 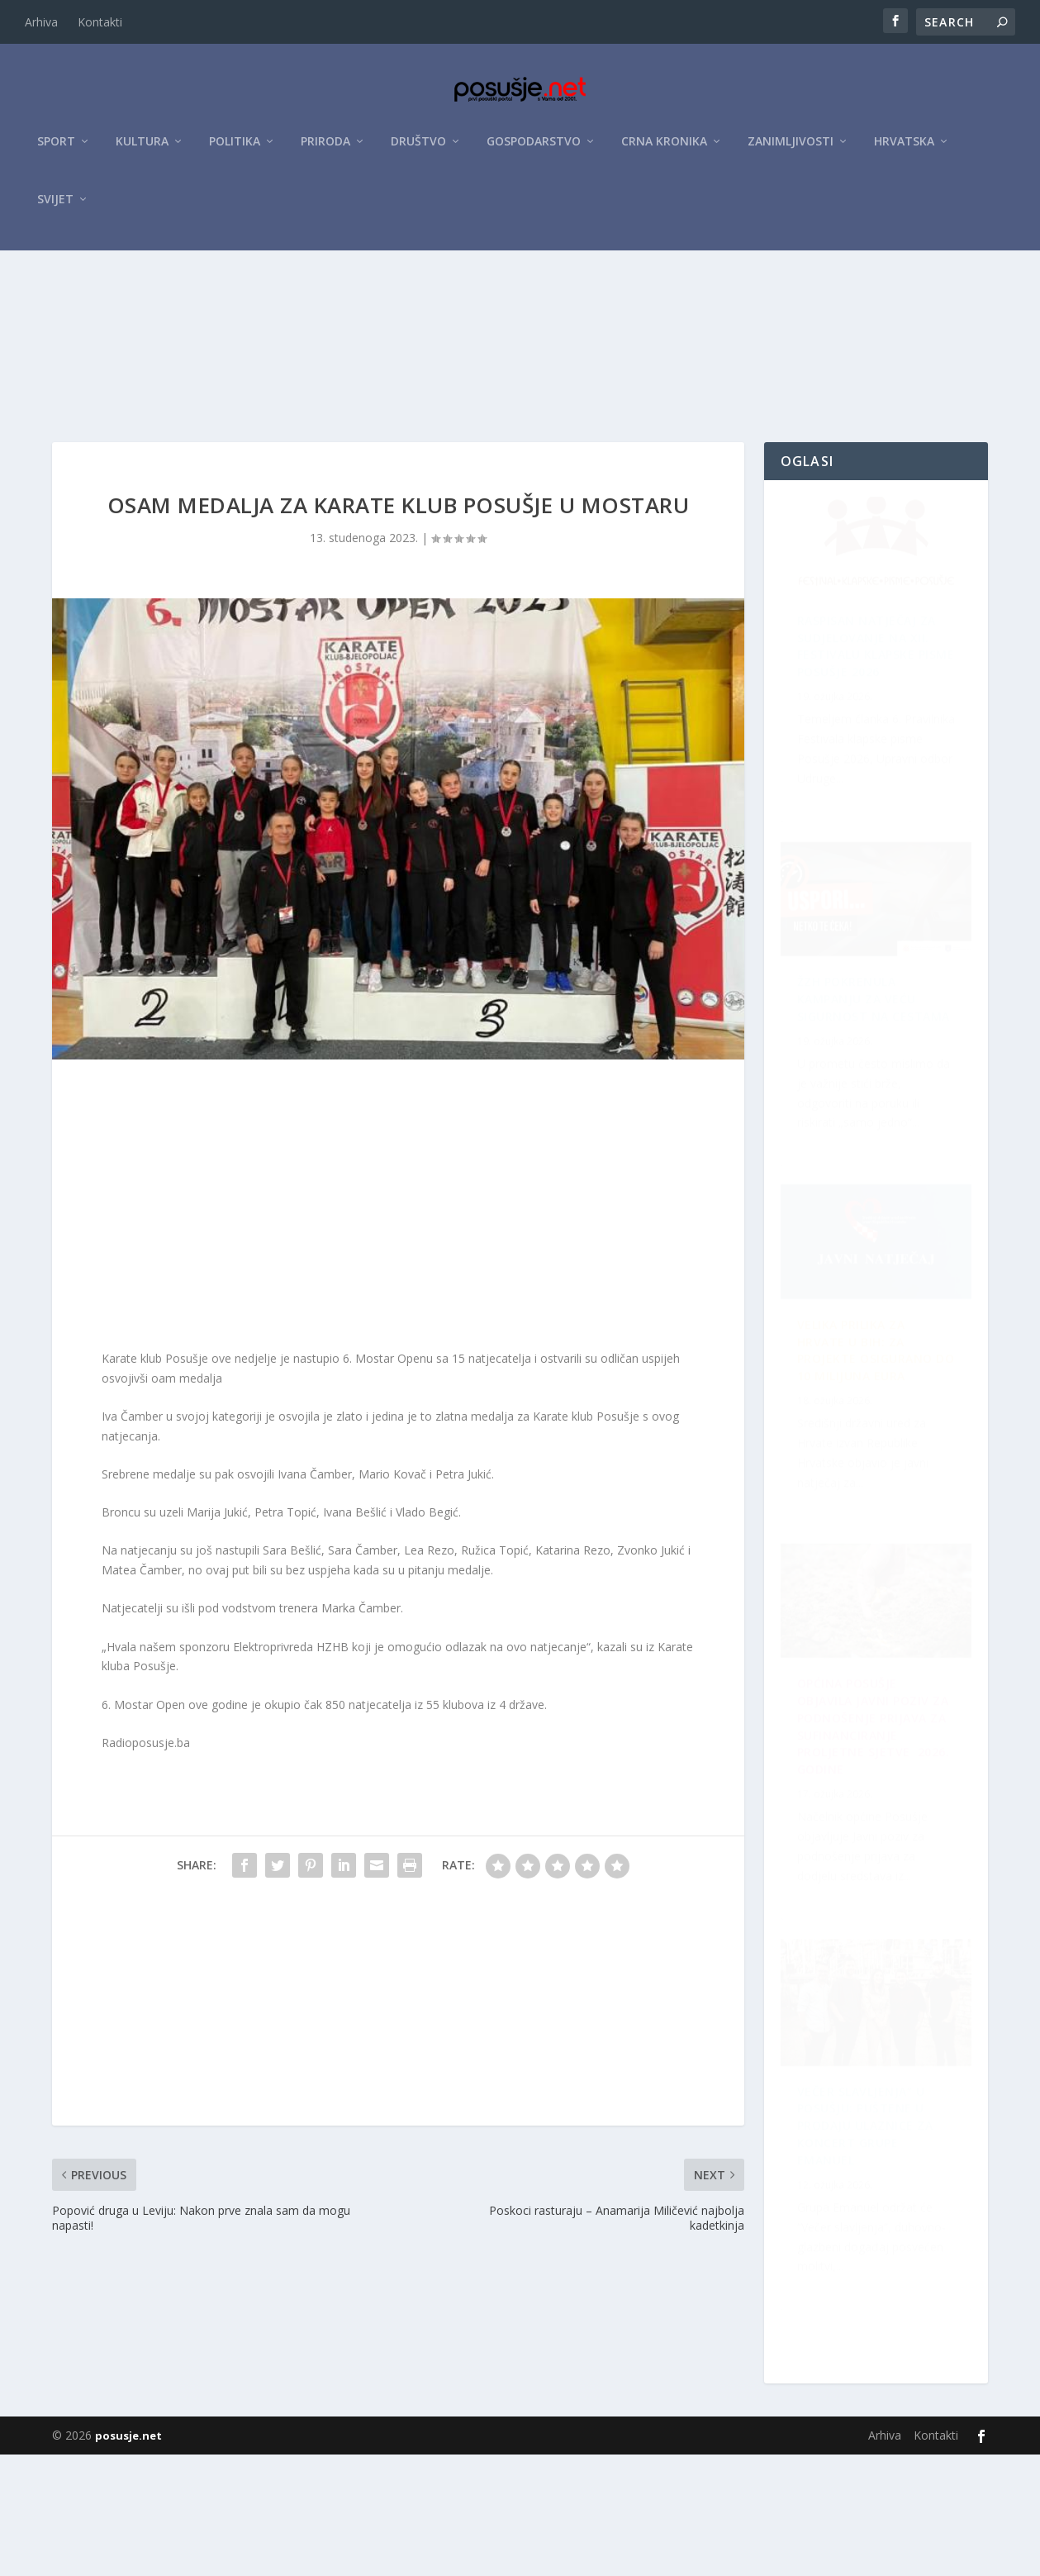 What do you see at coordinates (534, 150) in the screenshot?
I see `Gospodarstvo` at bounding box center [534, 150].